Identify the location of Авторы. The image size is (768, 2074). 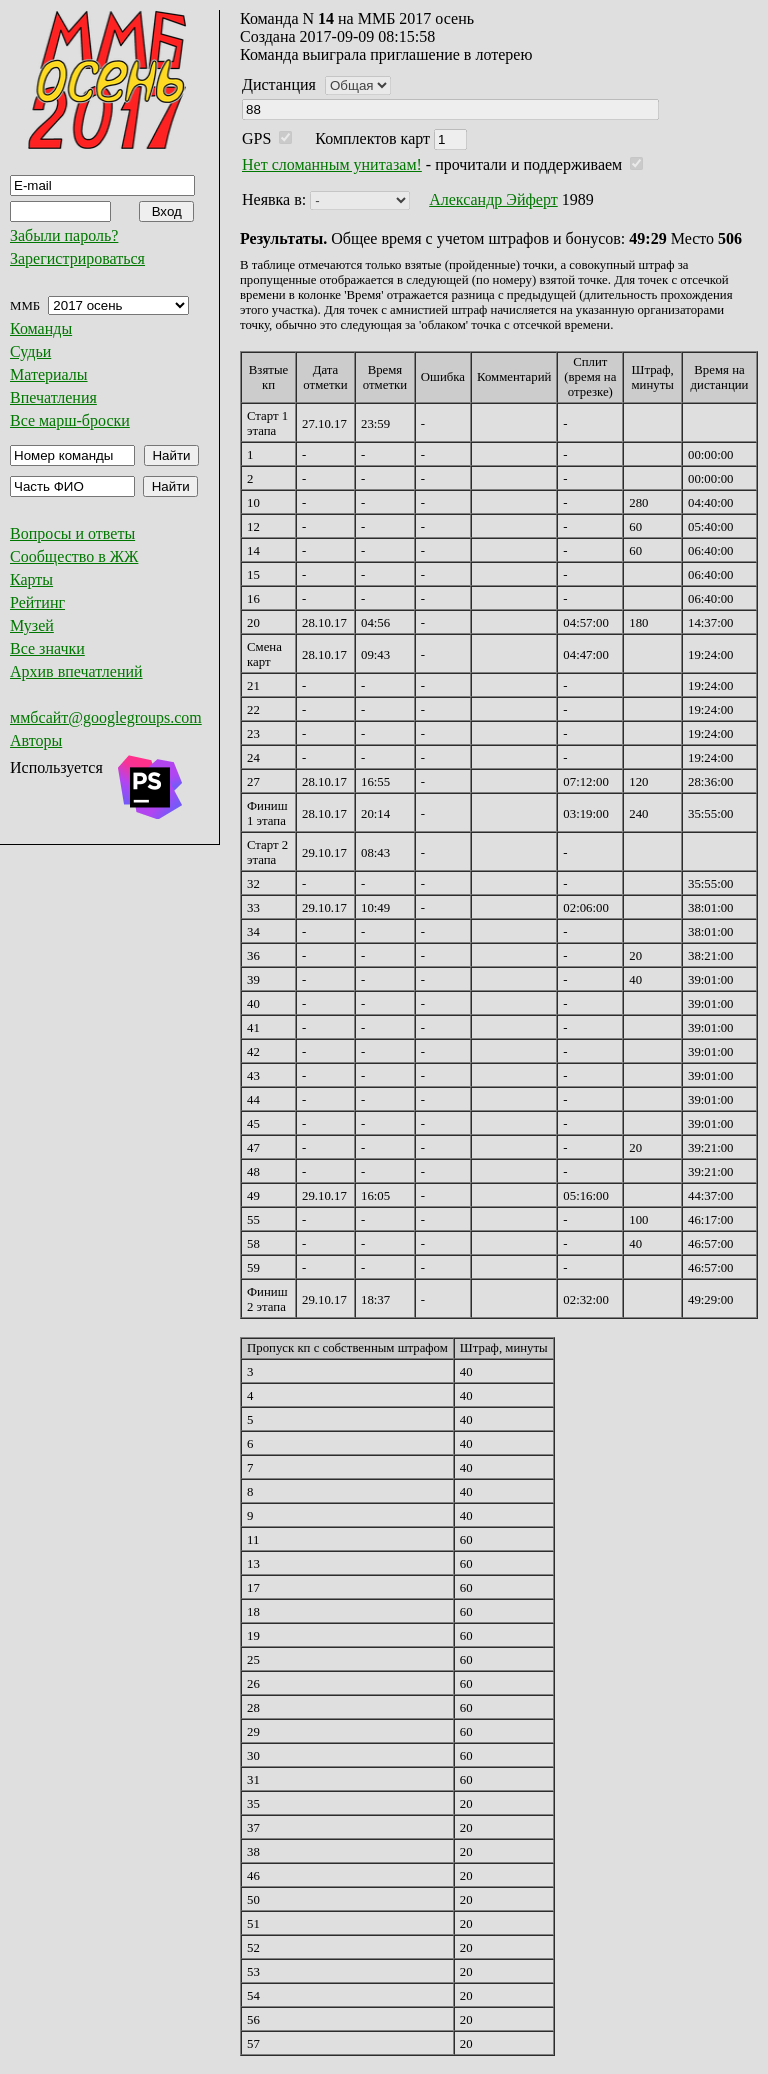
(36, 740).